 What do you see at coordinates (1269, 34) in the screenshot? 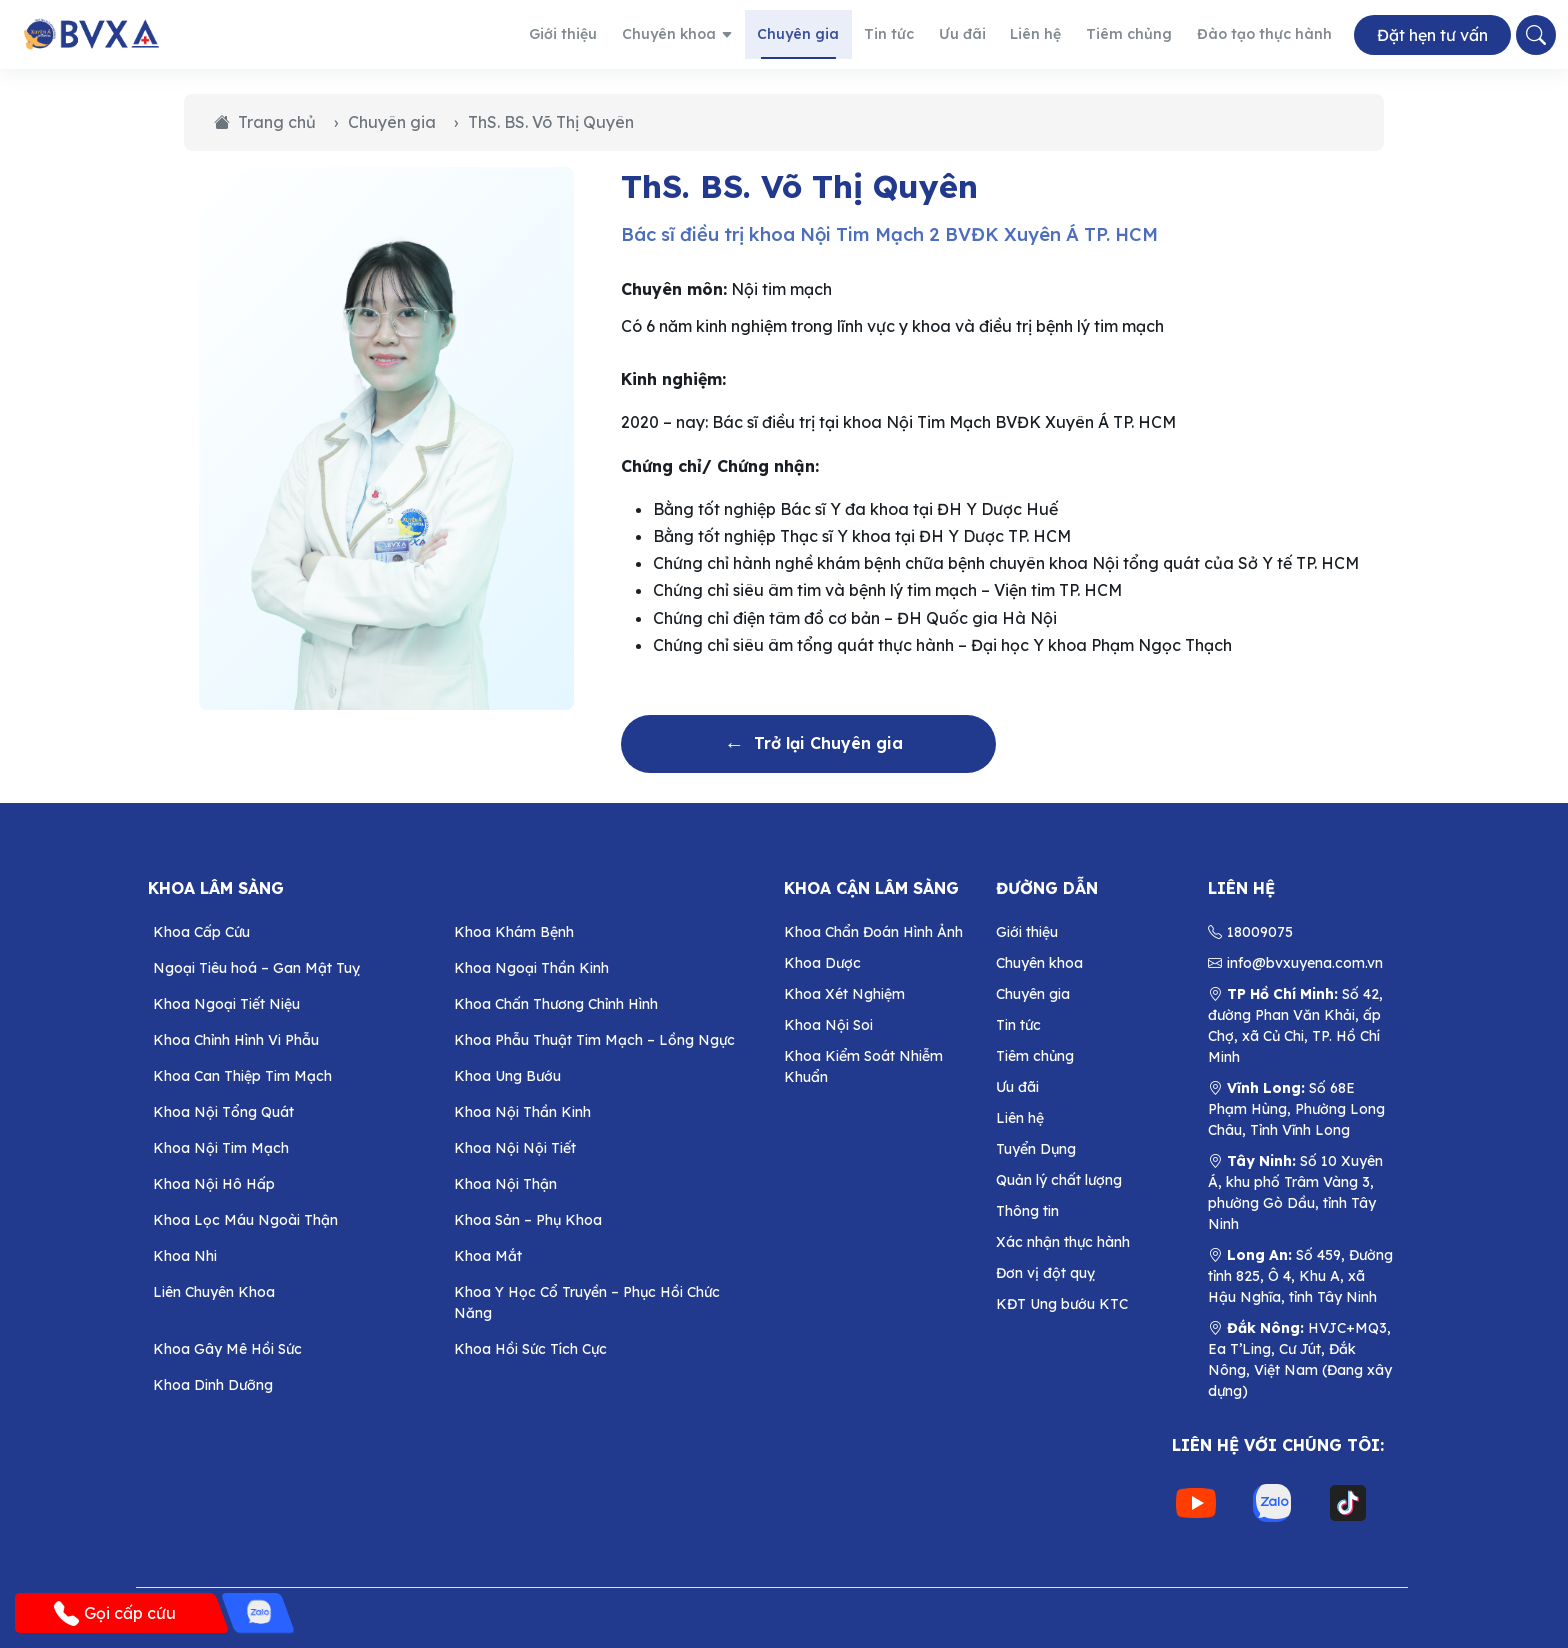
I see `Đào tạo thực hành` at bounding box center [1269, 34].